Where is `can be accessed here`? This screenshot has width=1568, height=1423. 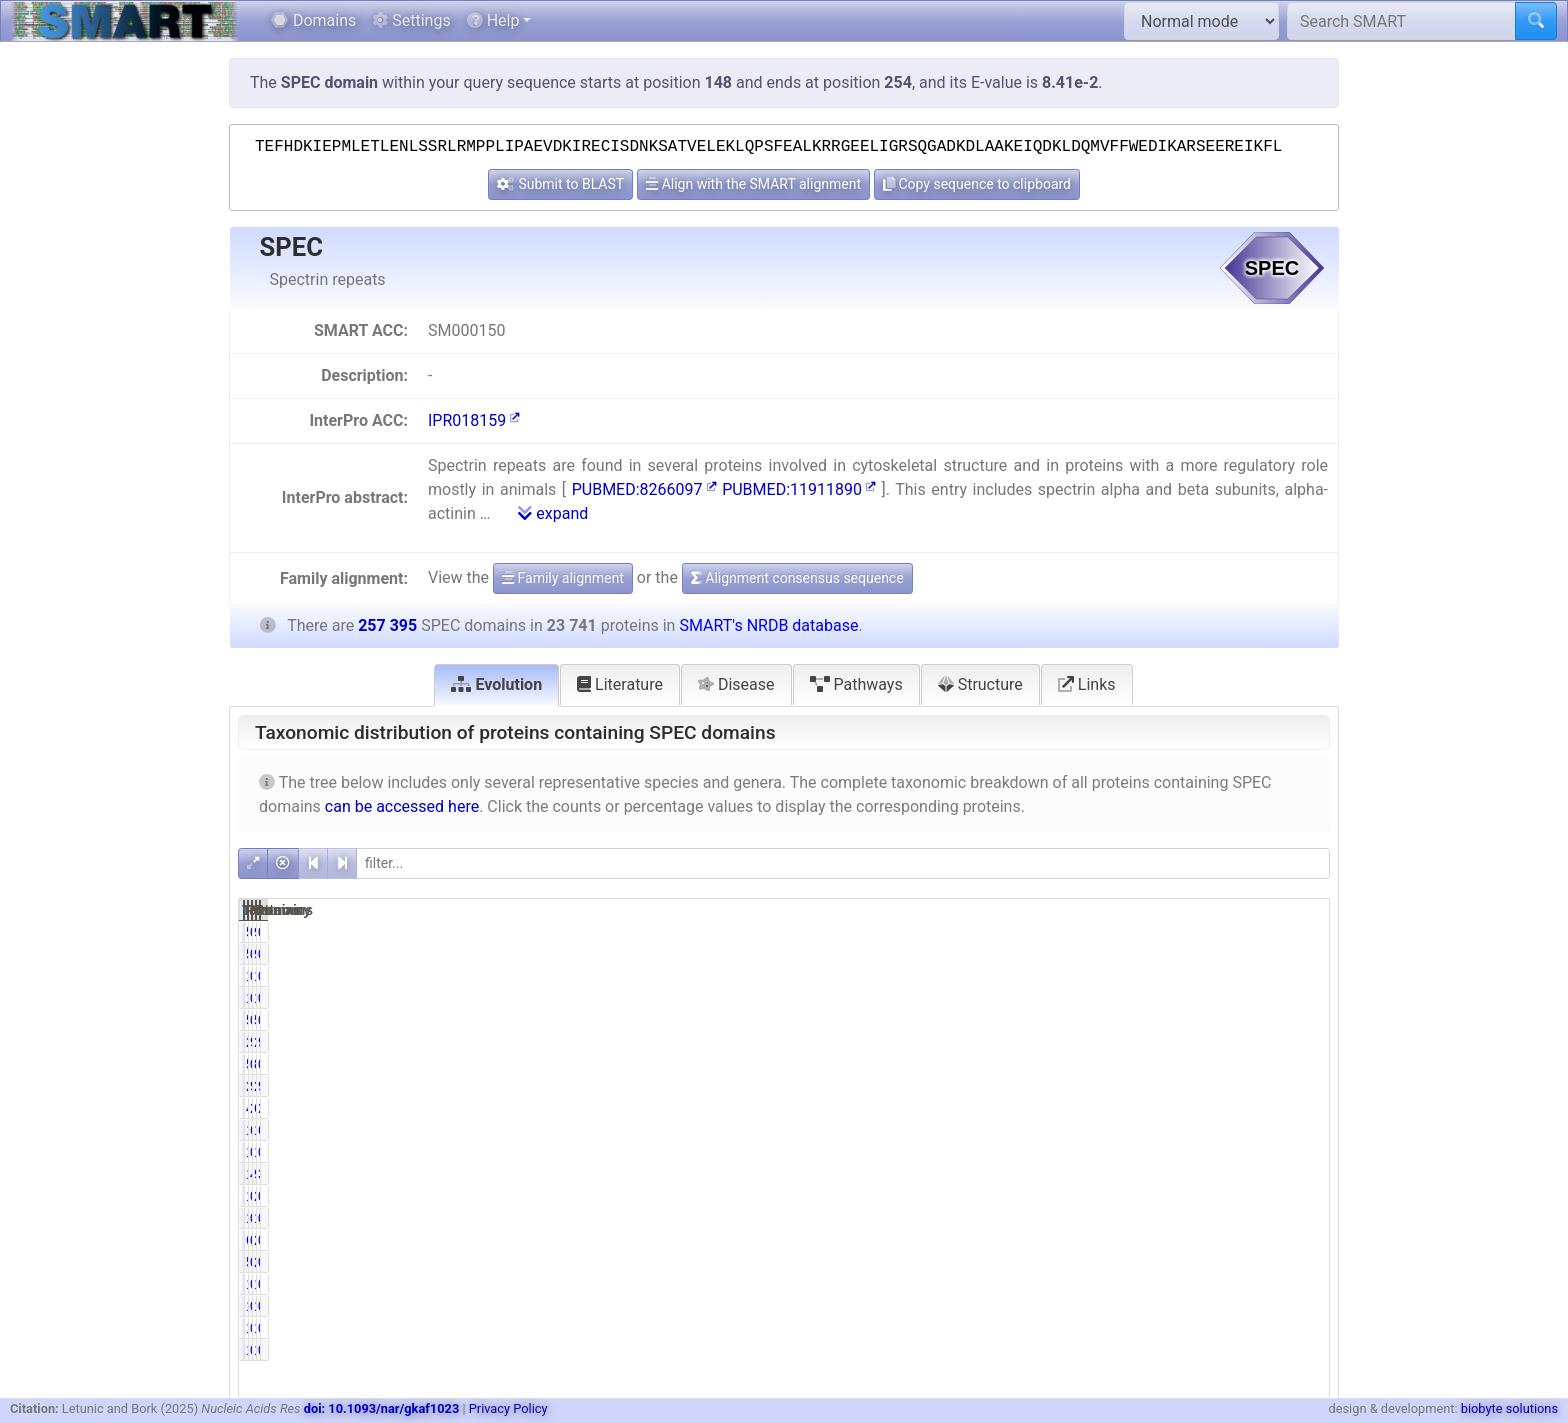
can be accessed here is located at coordinates (402, 806).